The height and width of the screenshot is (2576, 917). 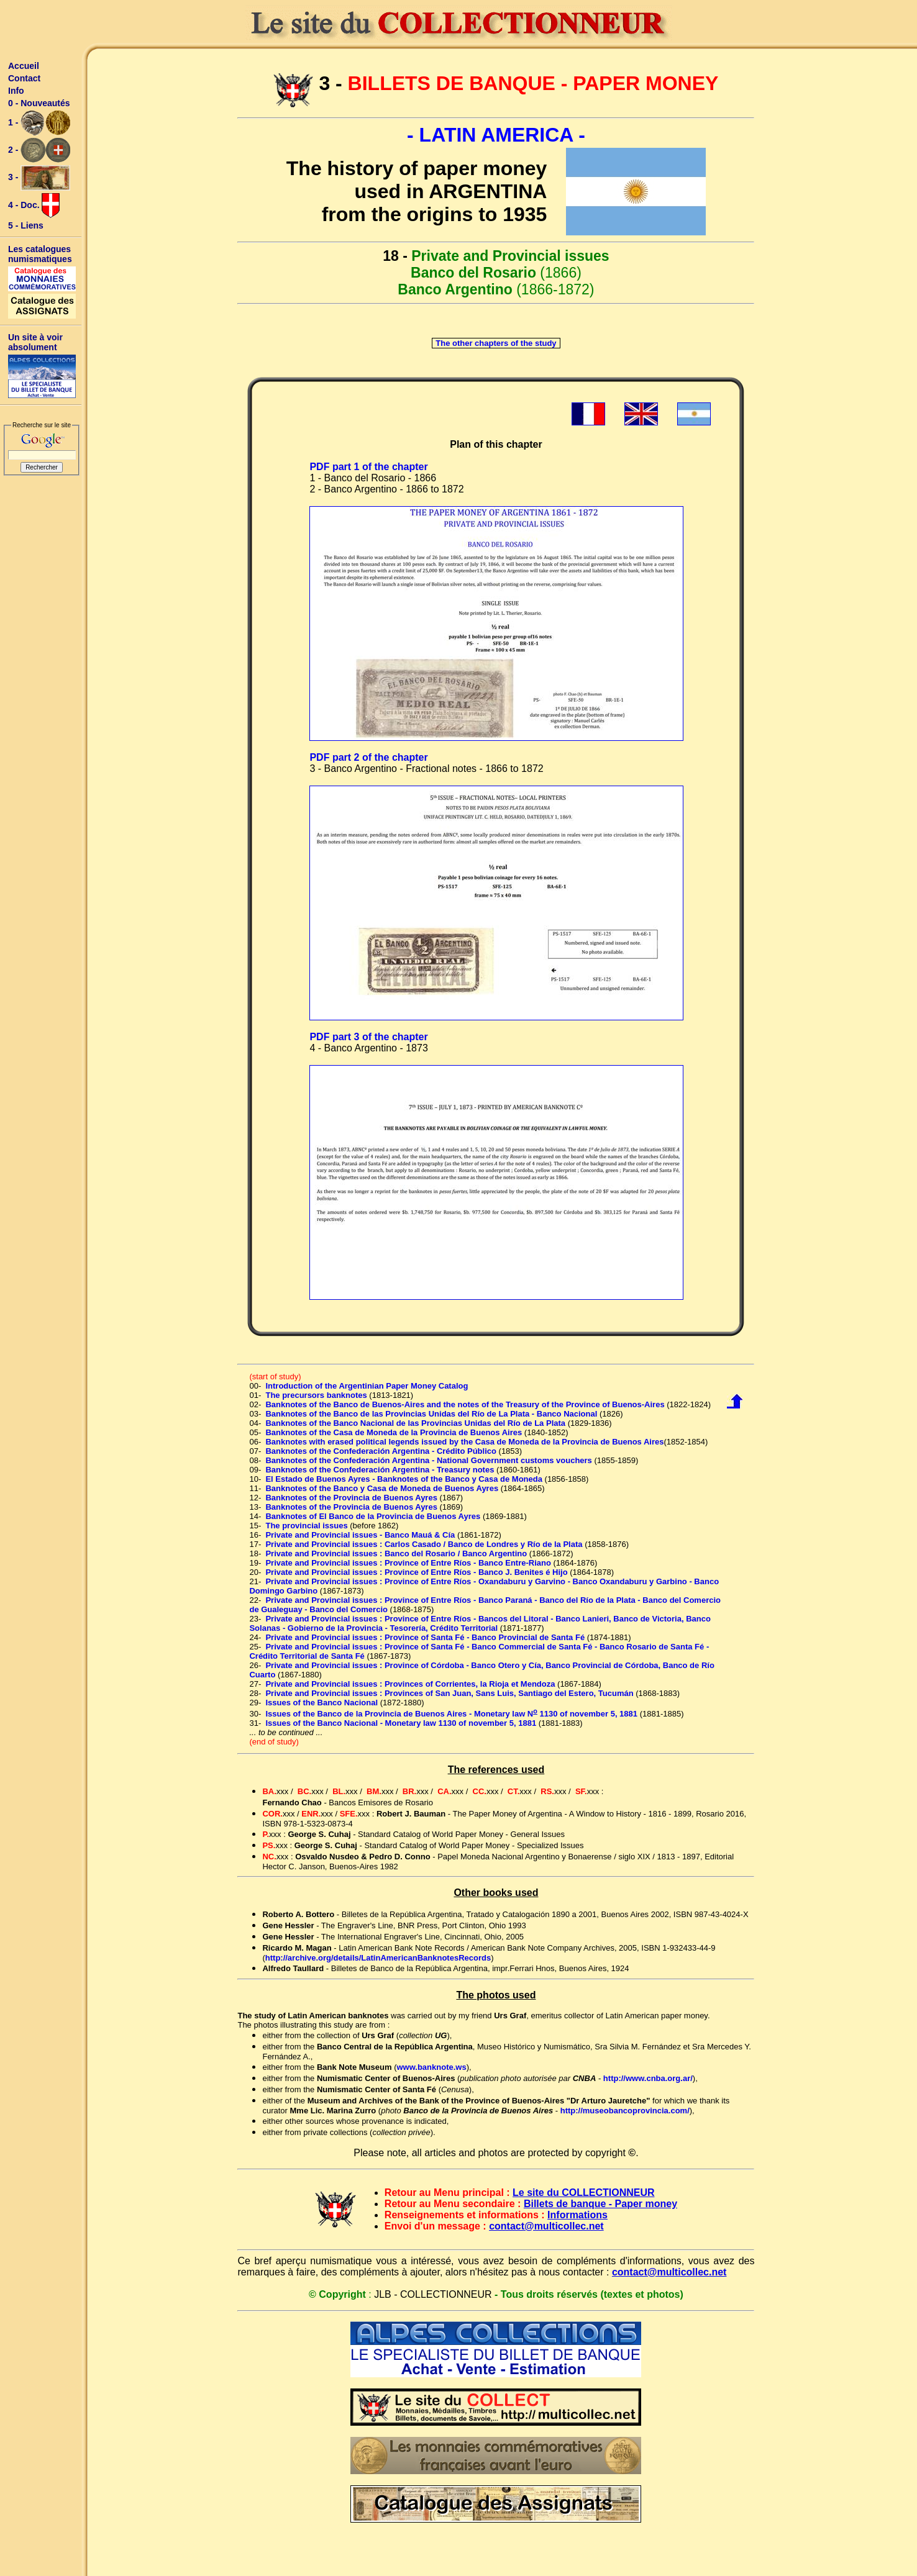 What do you see at coordinates (379, 1469) in the screenshot?
I see `Banknotes of the Confederación Argentina - Treasury notes` at bounding box center [379, 1469].